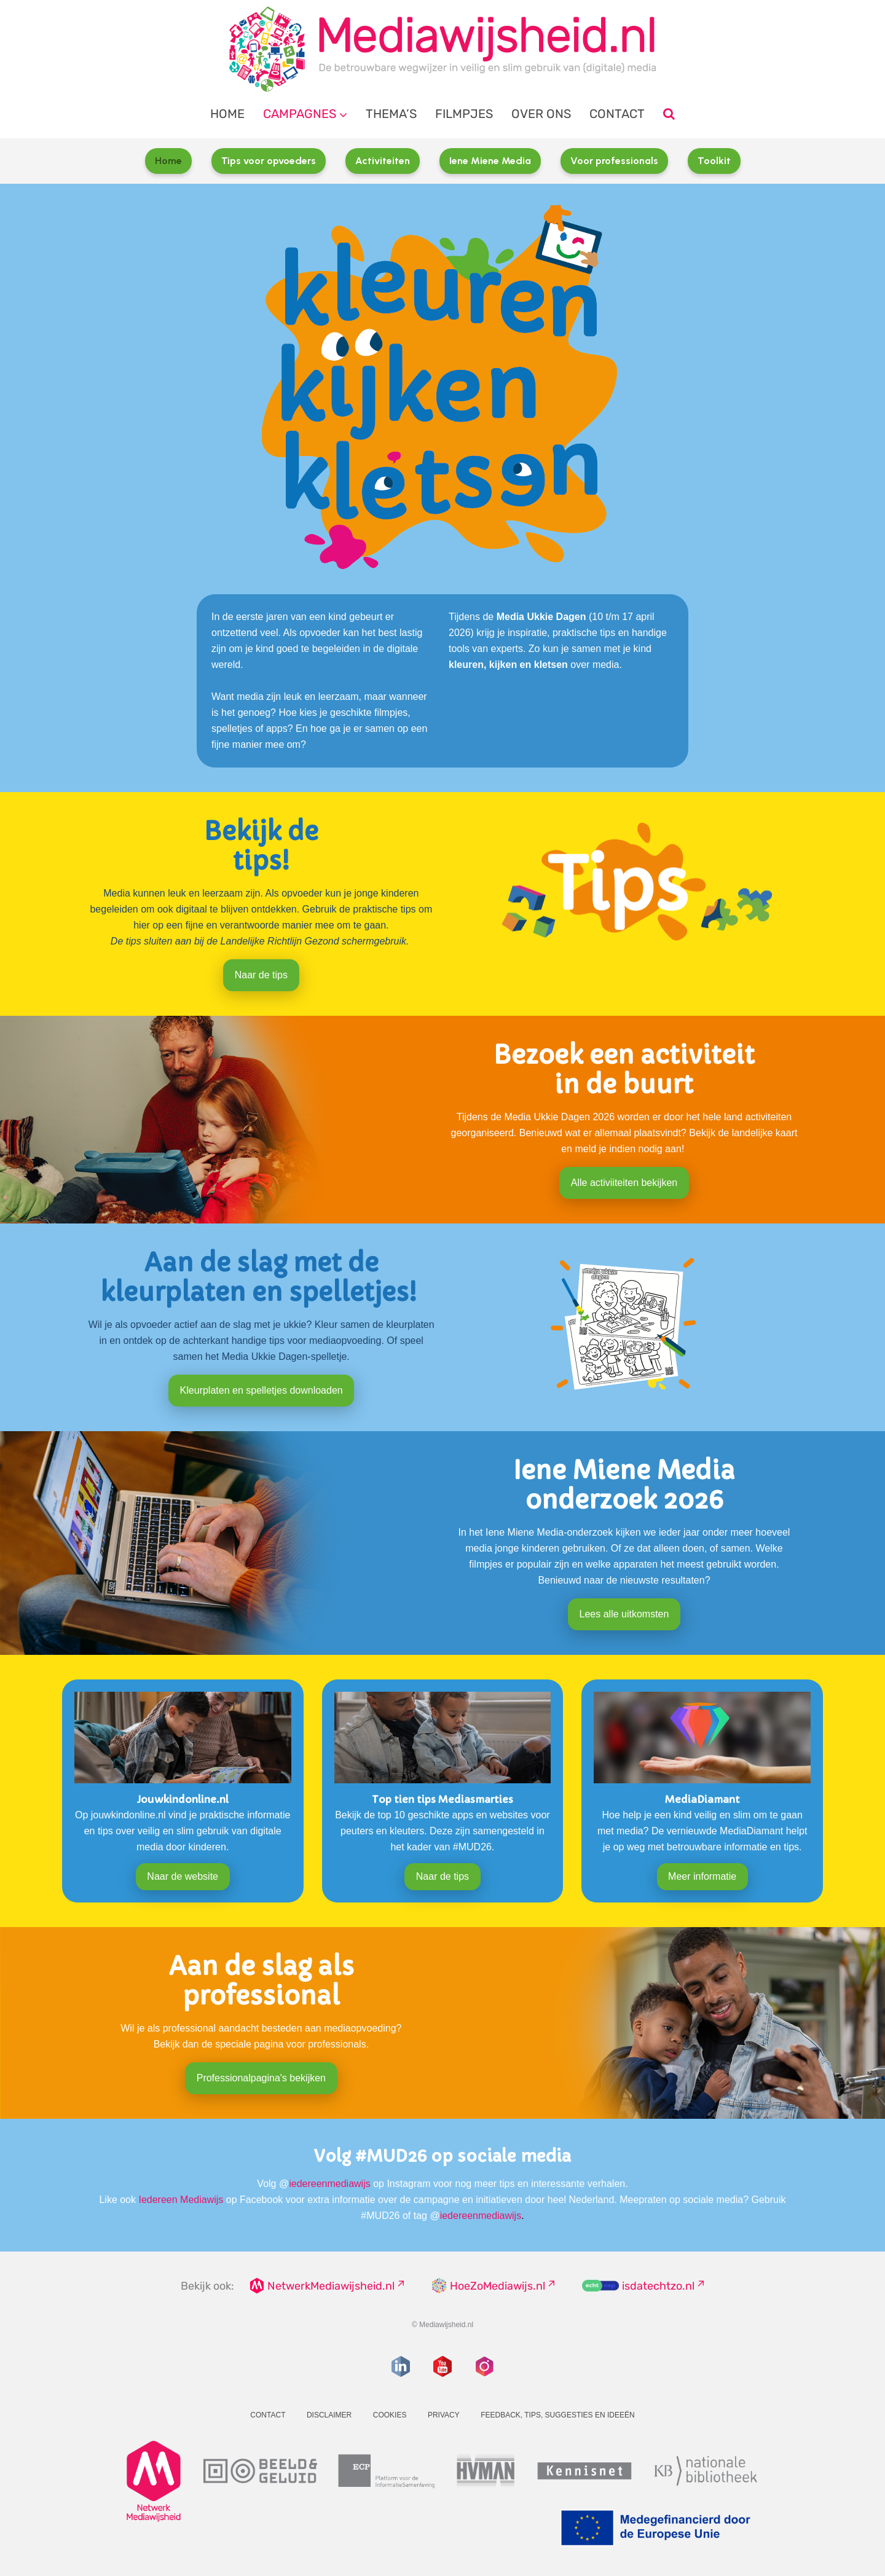 The height and width of the screenshot is (2576, 885). What do you see at coordinates (497, 2286) in the screenshot?
I see `HoeZoMediawijs.nl` at bounding box center [497, 2286].